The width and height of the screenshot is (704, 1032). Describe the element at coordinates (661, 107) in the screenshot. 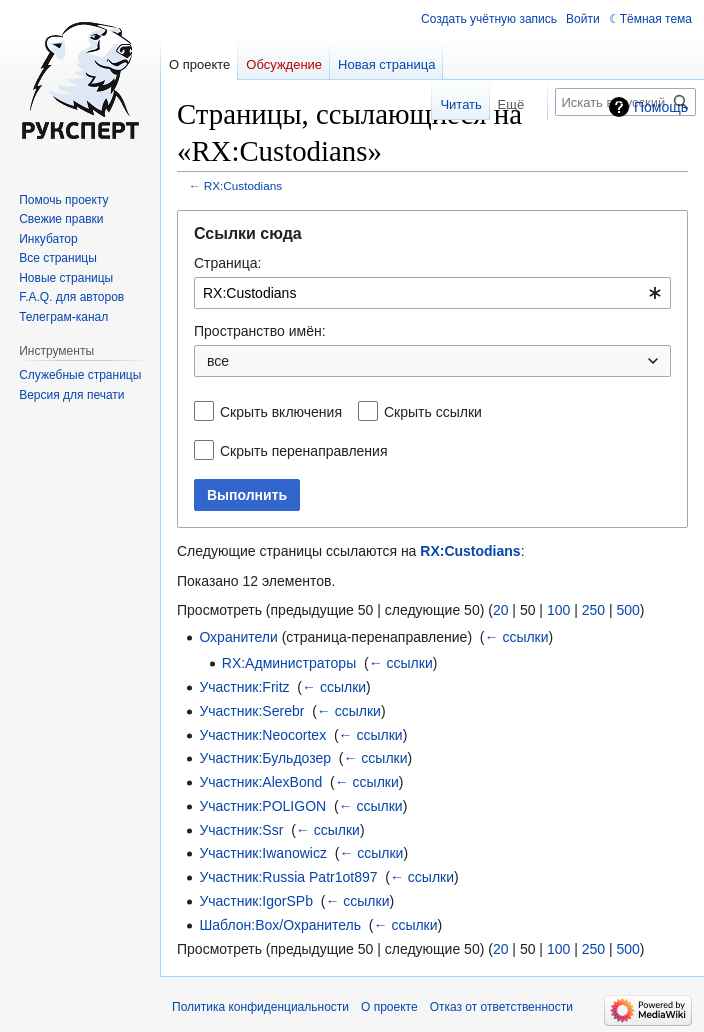

I see `Помощь` at that location.